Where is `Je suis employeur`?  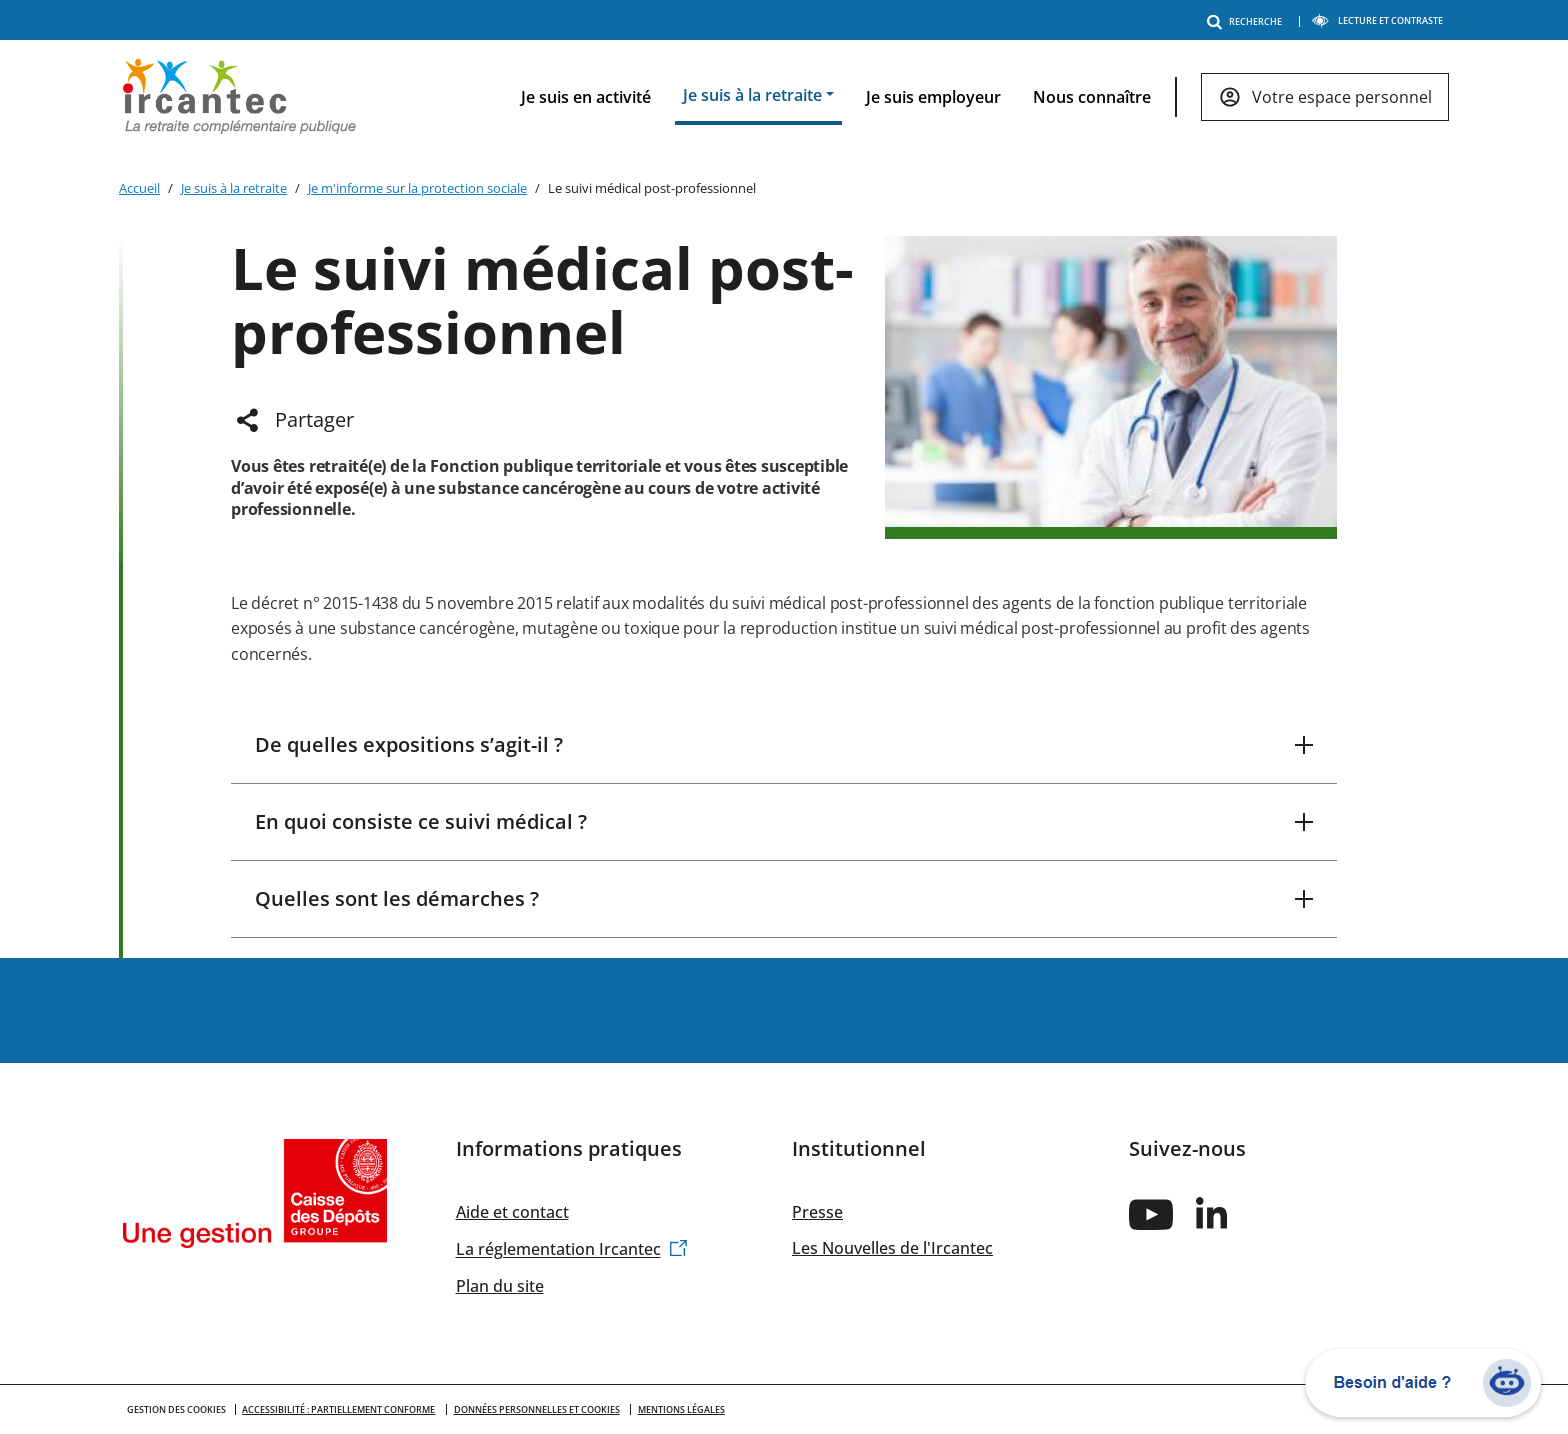
Je suis employeur is located at coordinates (933, 97).